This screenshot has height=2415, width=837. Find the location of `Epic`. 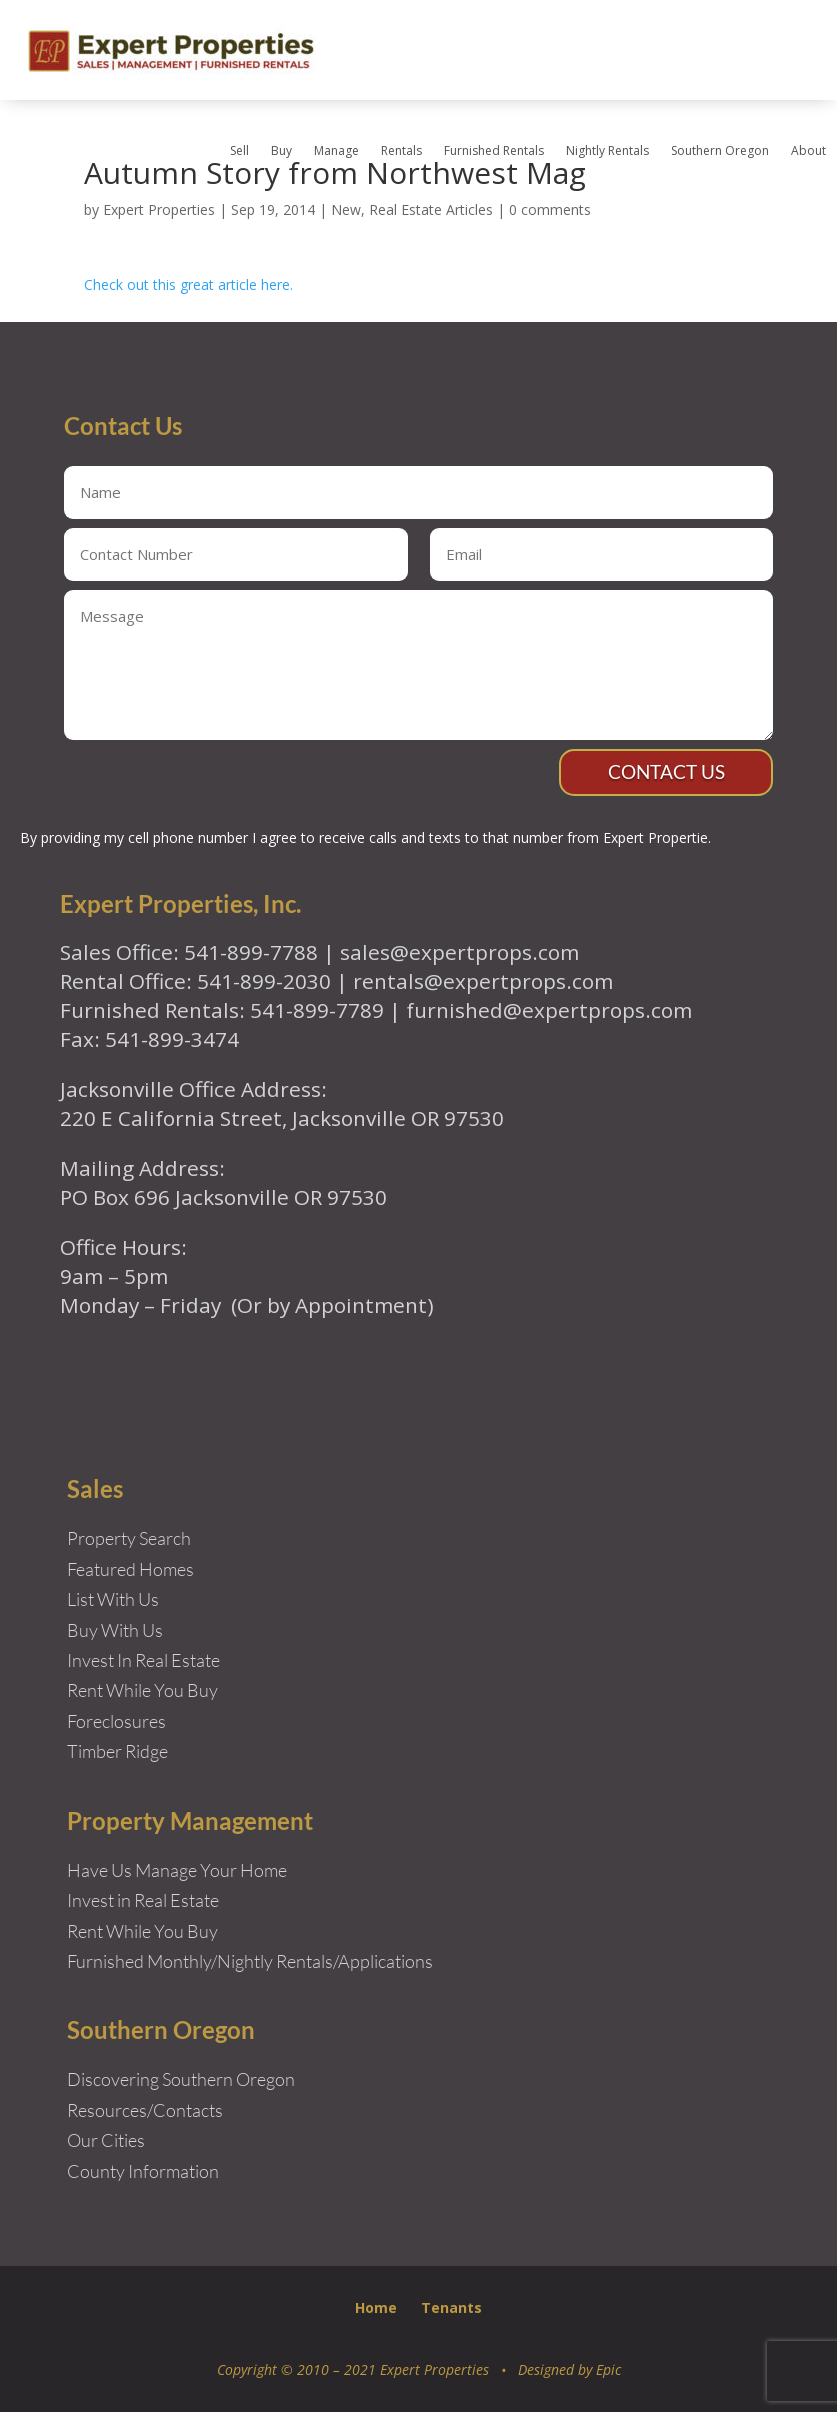

Epic is located at coordinates (608, 2372).